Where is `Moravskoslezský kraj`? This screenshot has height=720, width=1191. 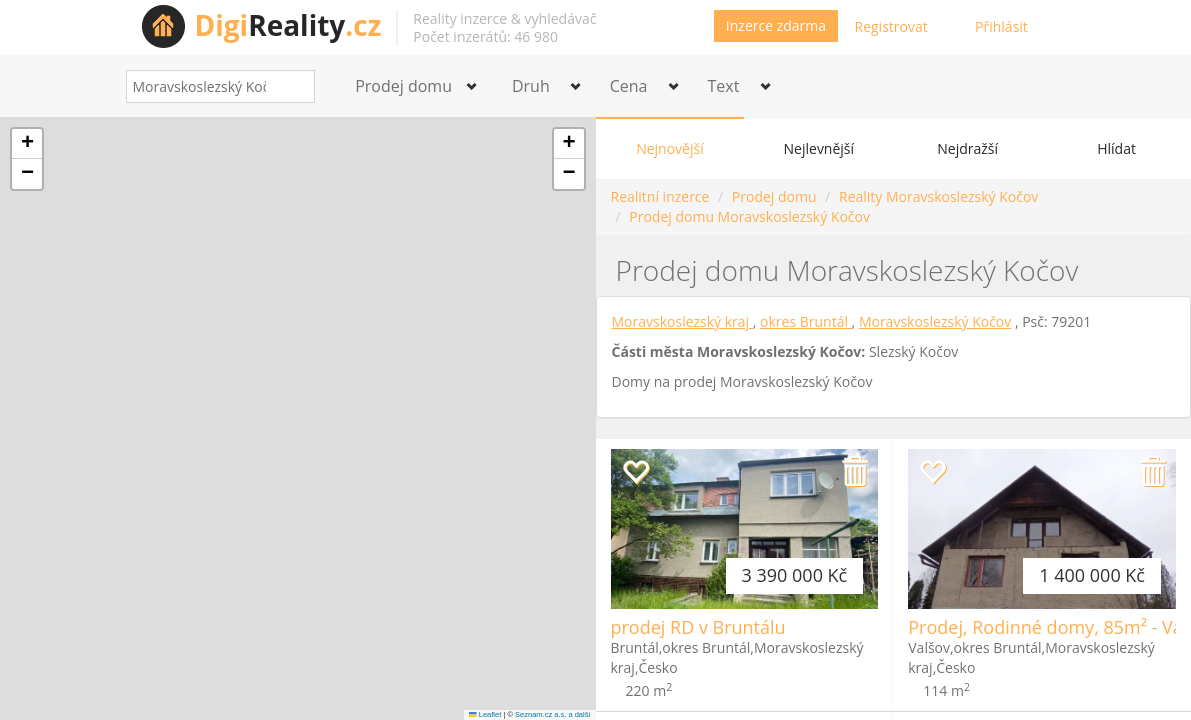
Moravskoslezský kraj is located at coordinates (682, 321).